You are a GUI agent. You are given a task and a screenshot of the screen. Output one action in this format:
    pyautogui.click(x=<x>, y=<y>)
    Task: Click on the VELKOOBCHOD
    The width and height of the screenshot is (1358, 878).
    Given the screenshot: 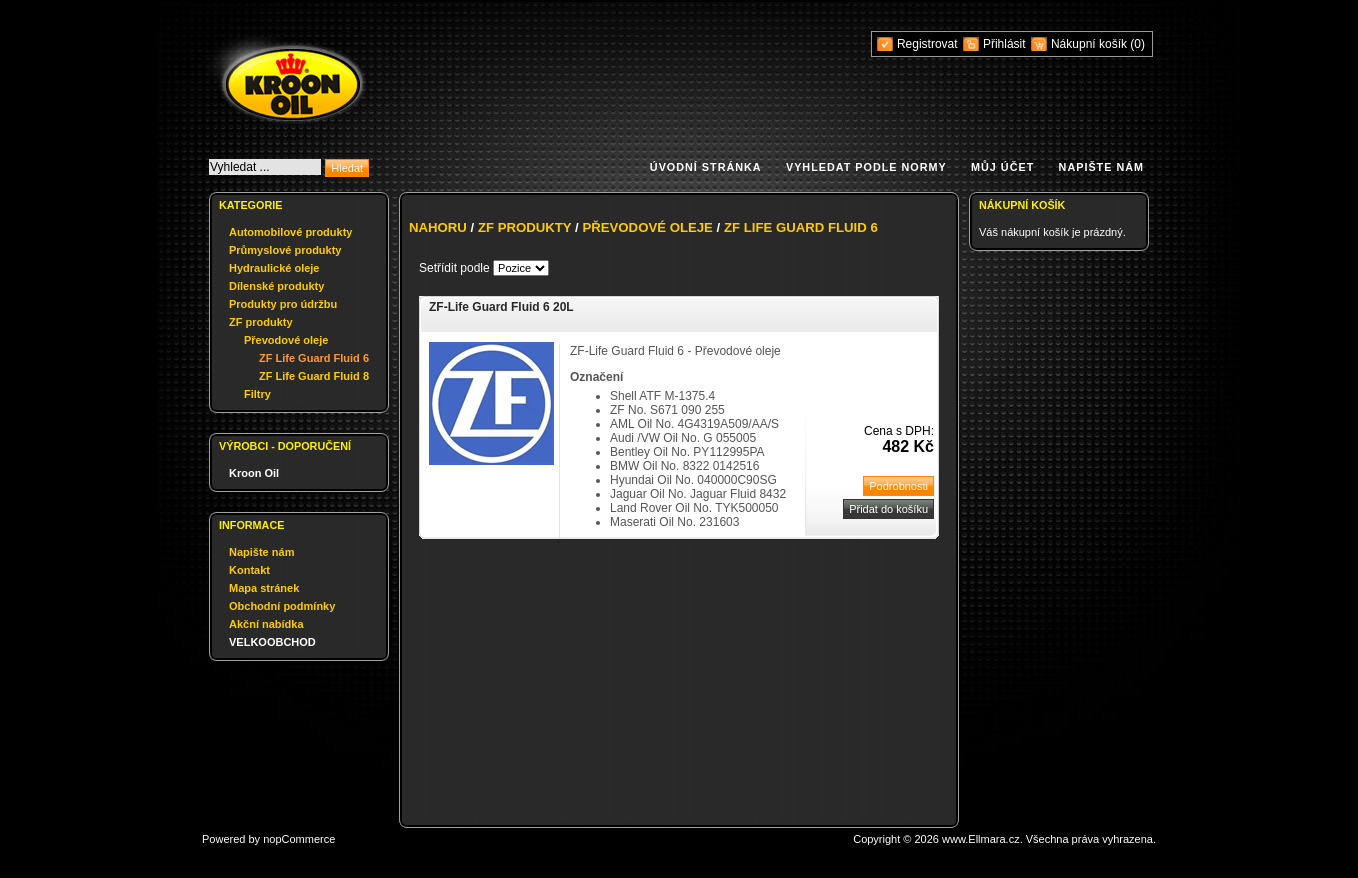 What is the action you would take?
    pyautogui.click(x=272, y=642)
    